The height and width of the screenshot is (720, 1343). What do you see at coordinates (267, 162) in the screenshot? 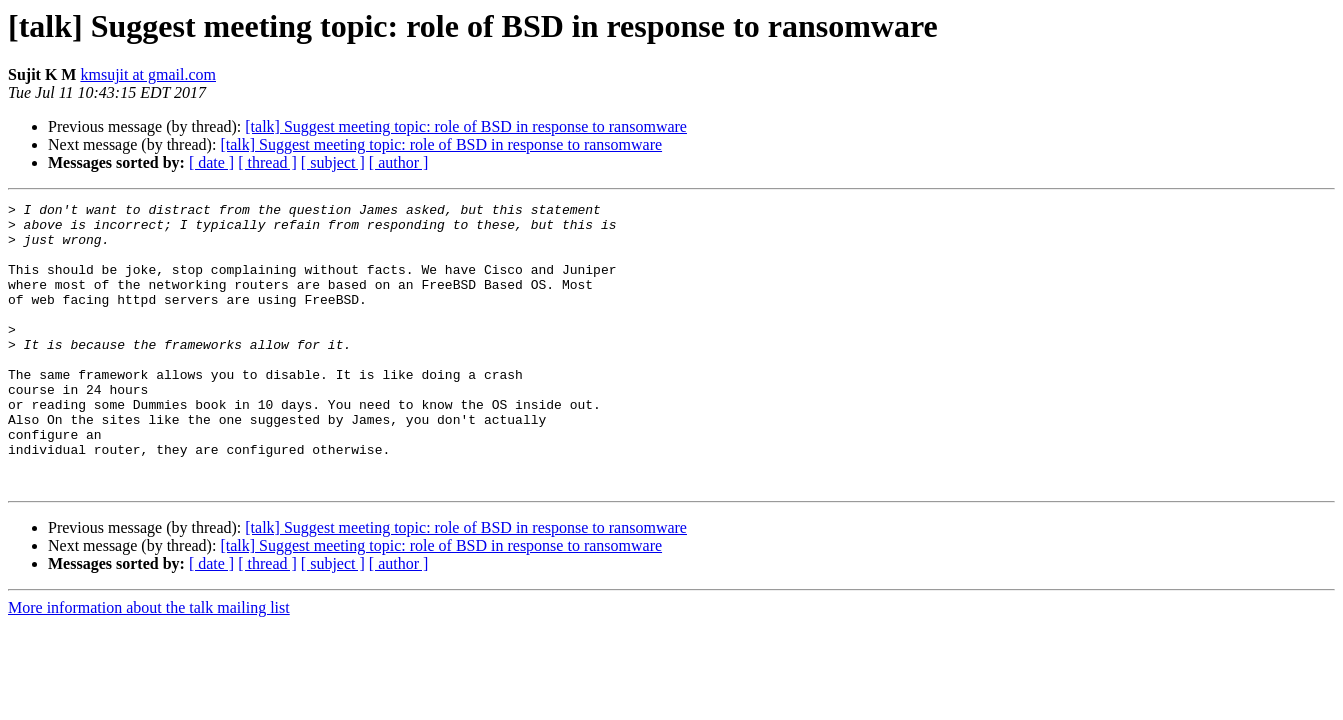
I see `[ thread ]` at bounding box center [267, 162].